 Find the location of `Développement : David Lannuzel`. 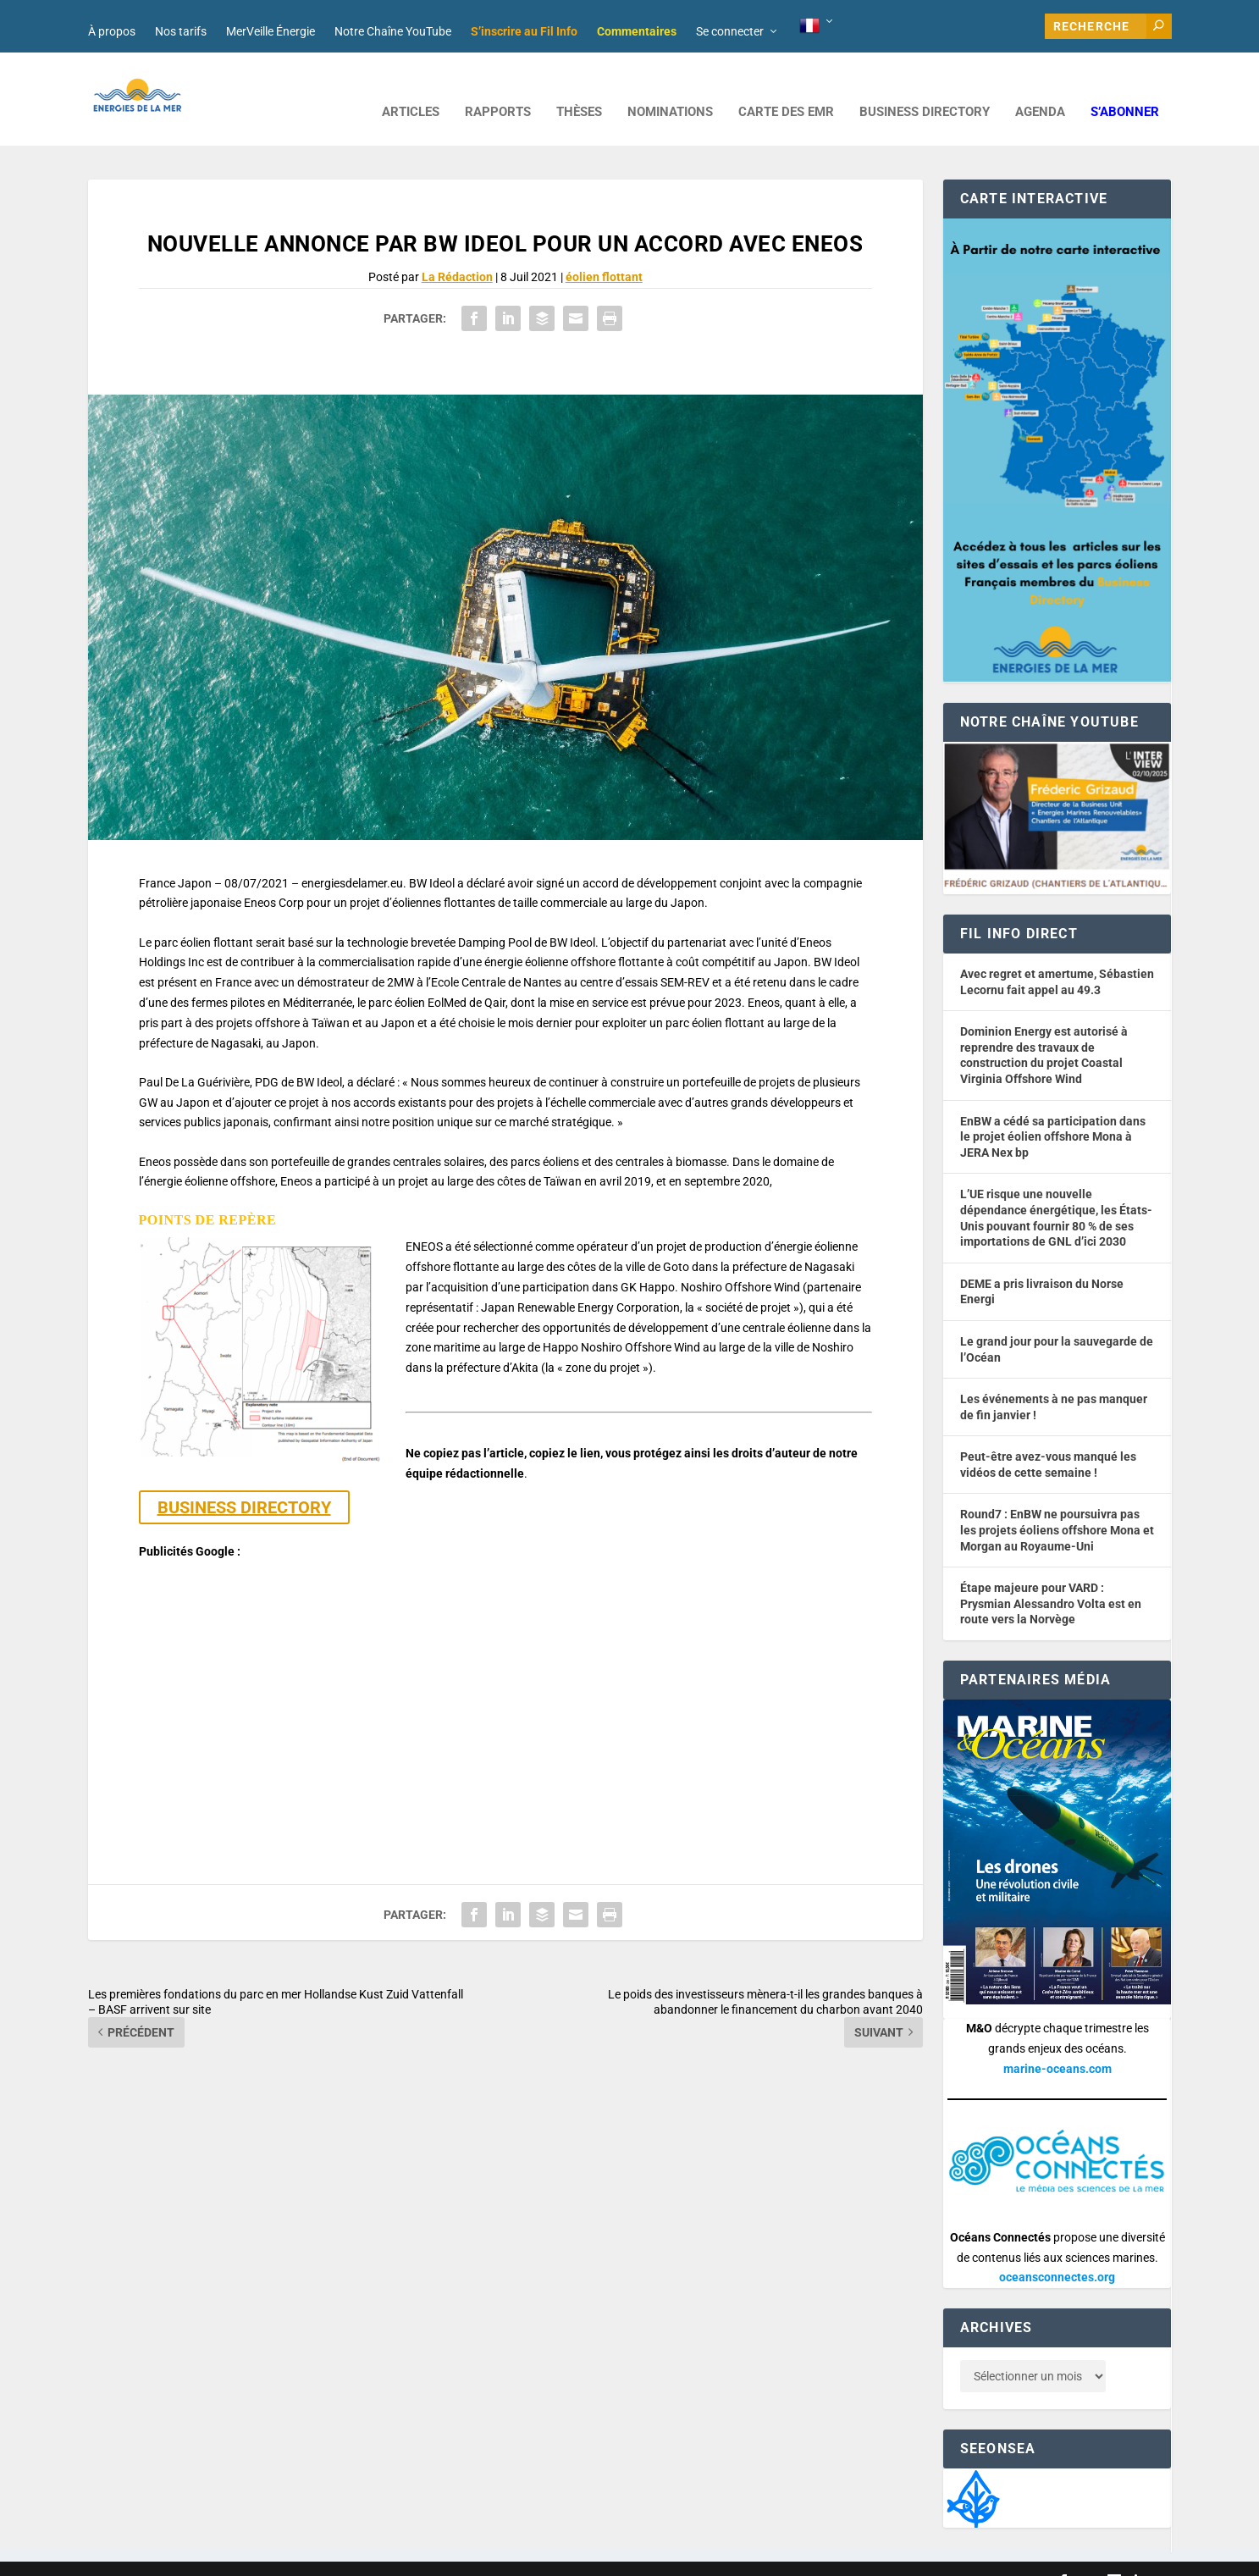

Développement : David Lannuzel is located at coordinates (311, 2556).